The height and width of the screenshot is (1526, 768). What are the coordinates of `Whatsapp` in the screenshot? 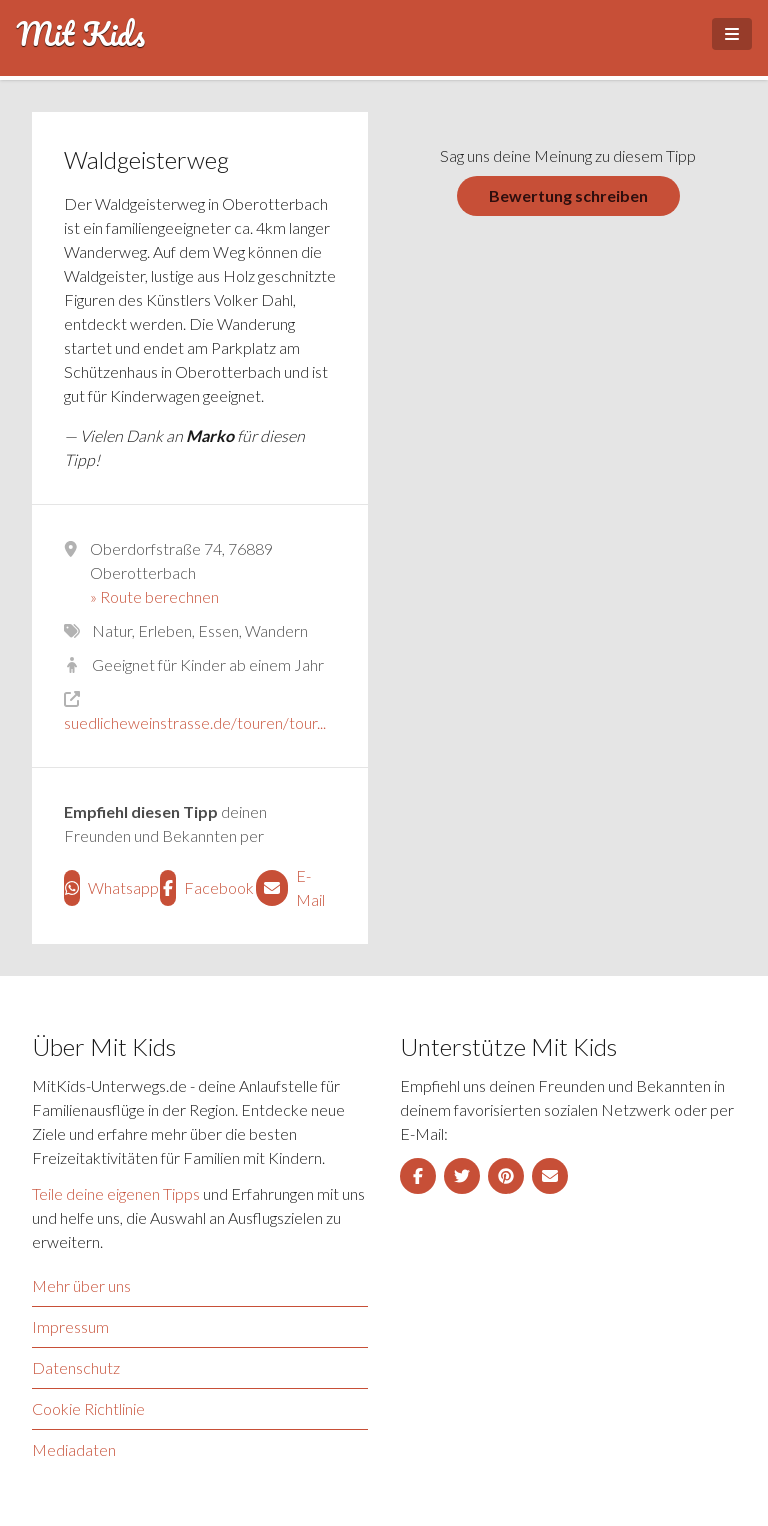 It's located at (104, 888).